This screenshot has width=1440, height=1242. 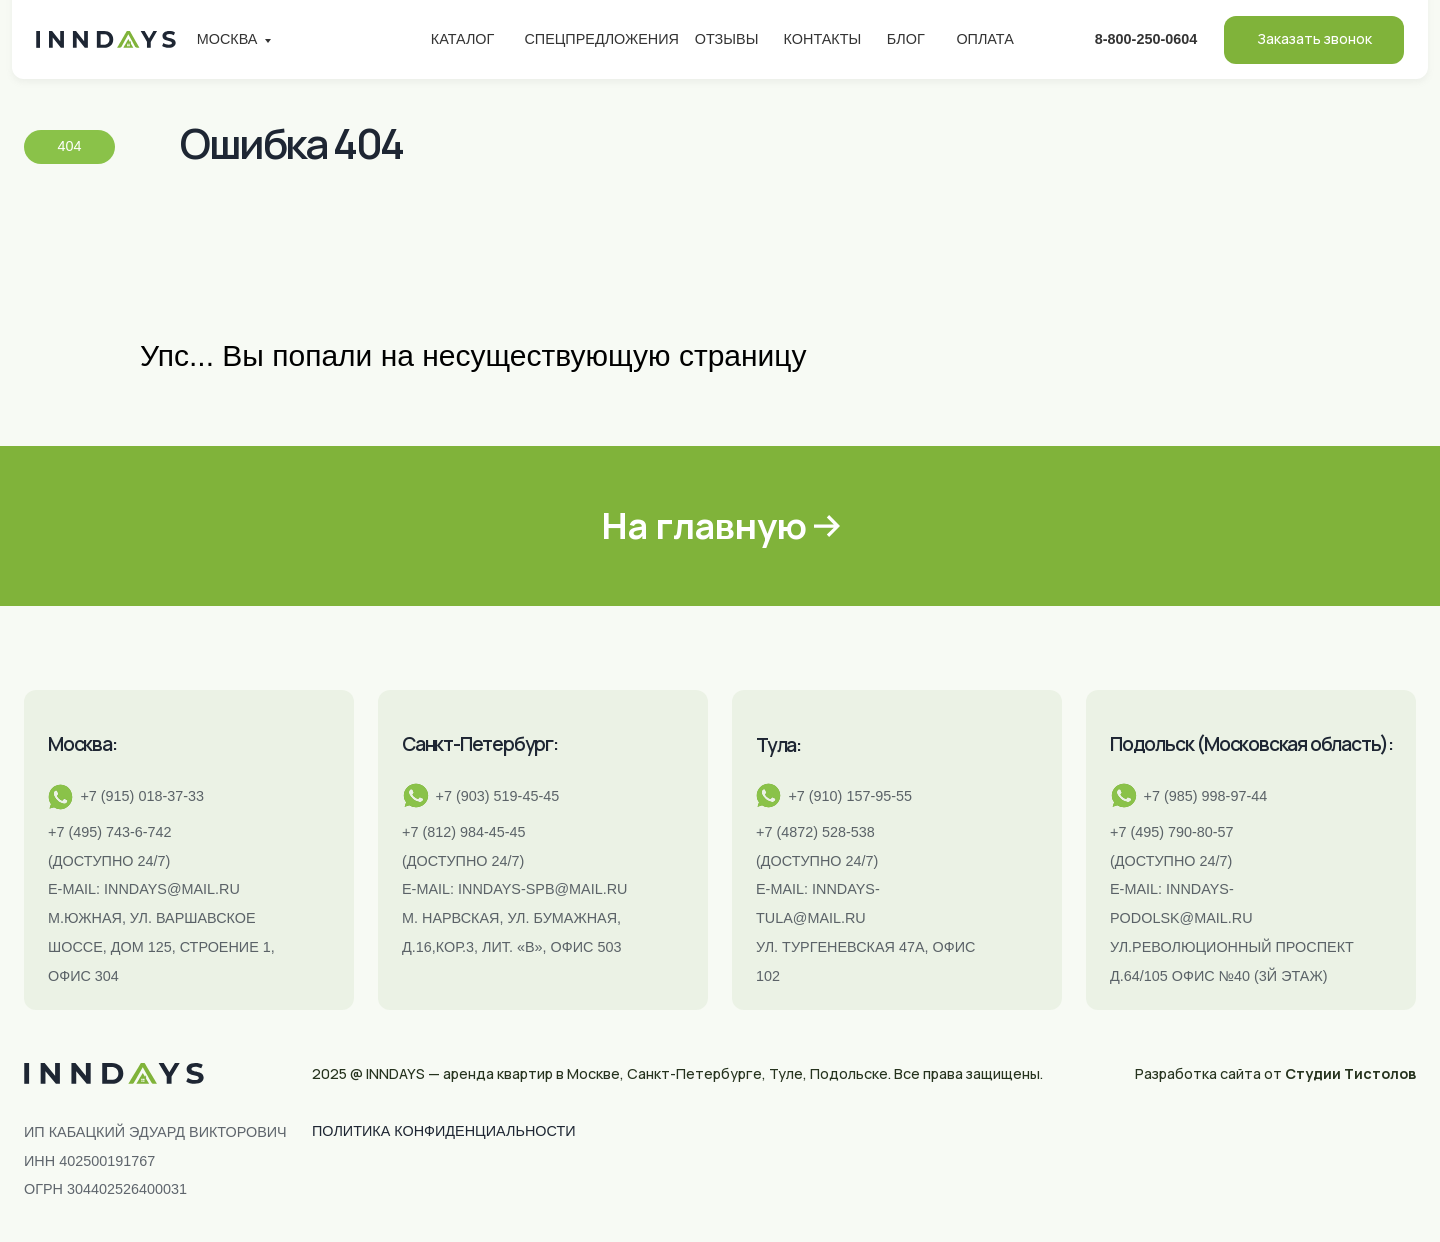 I want to click on Тула:, so click(x=778, y=745).